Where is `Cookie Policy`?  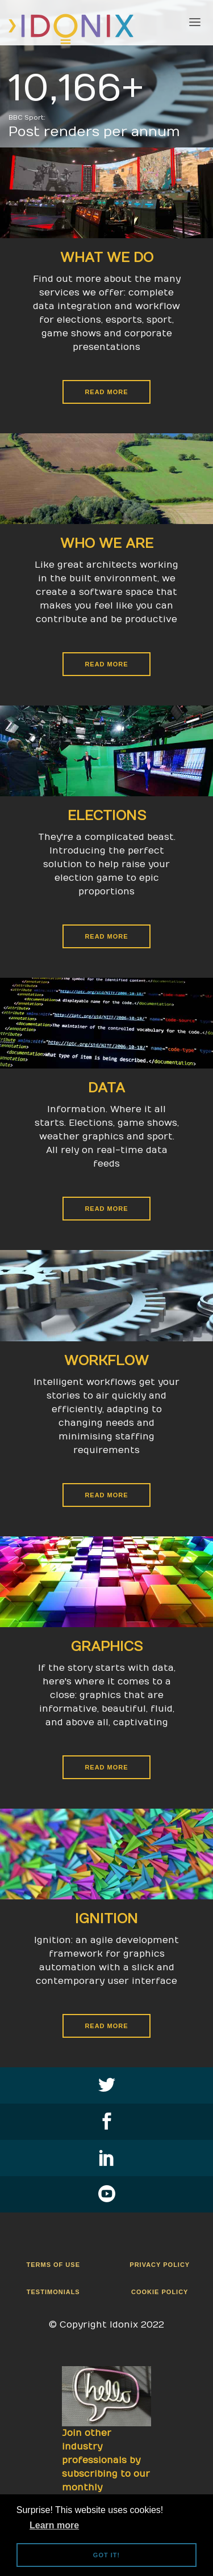
Cookie Policy is located at coordinates (159, 2291).